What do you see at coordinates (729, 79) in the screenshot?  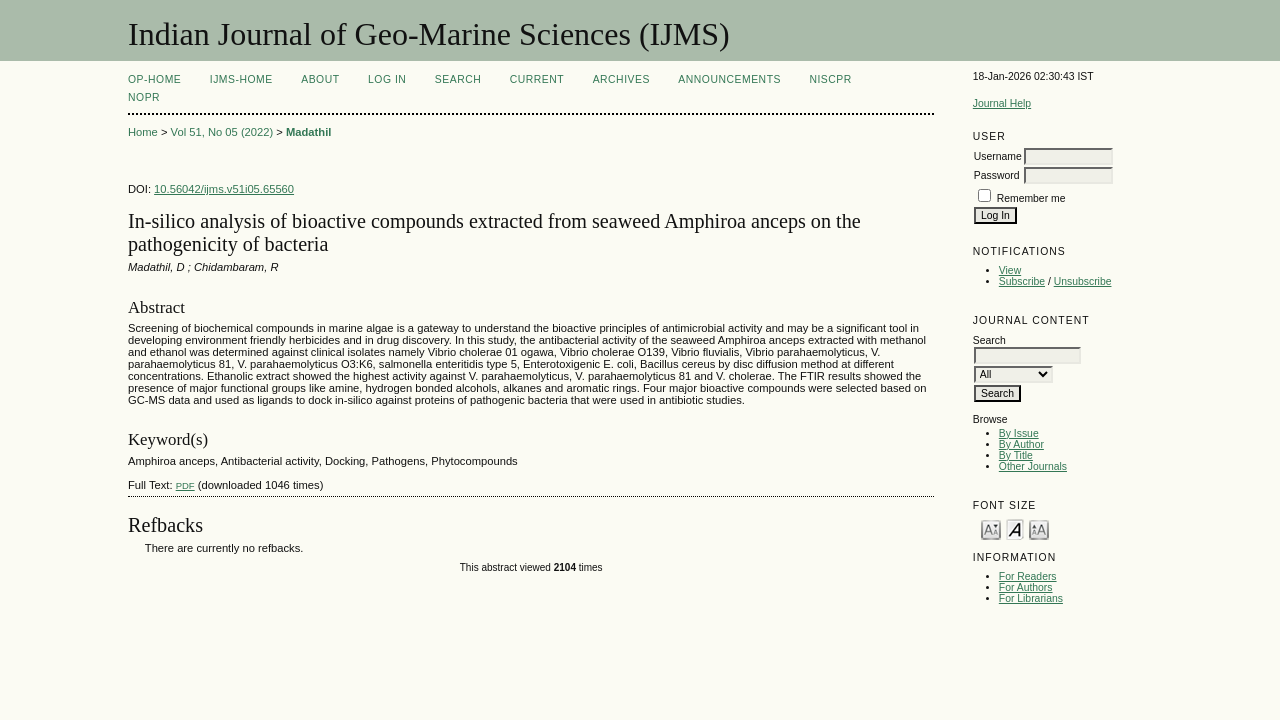 I see `Announcements` at bounding box center [729, 79].